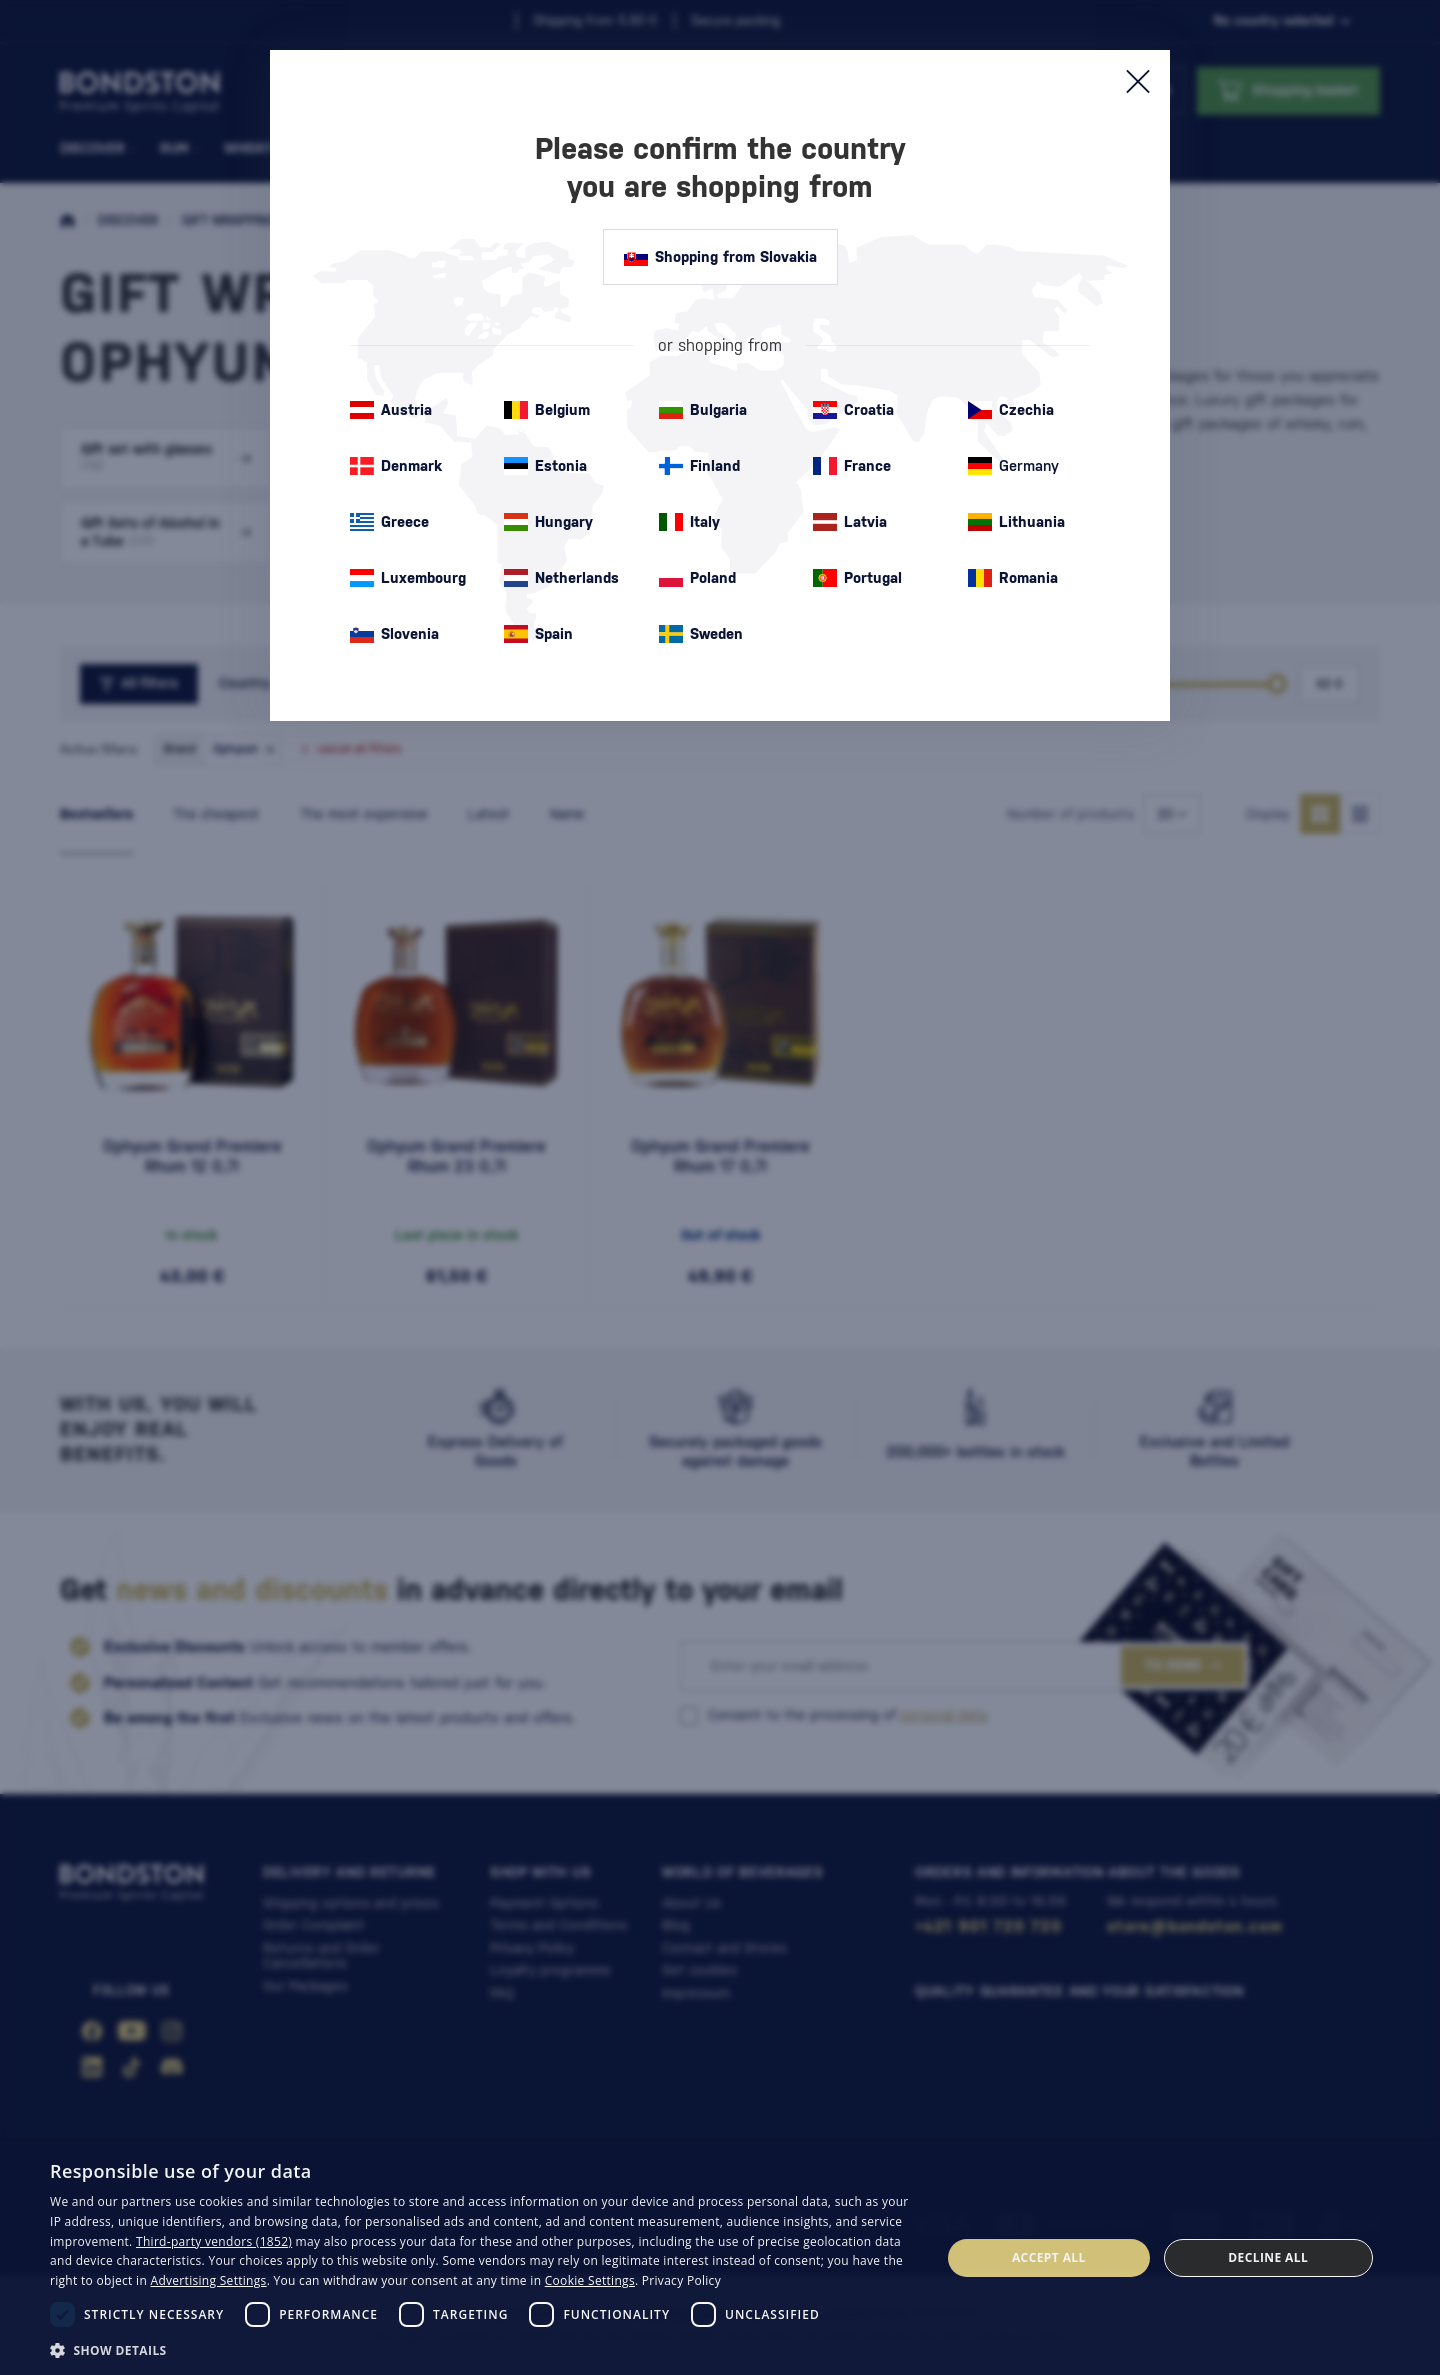  Describe the element at coordinates (394, 634) in the screenshot. I see `Slovenia` at that location.